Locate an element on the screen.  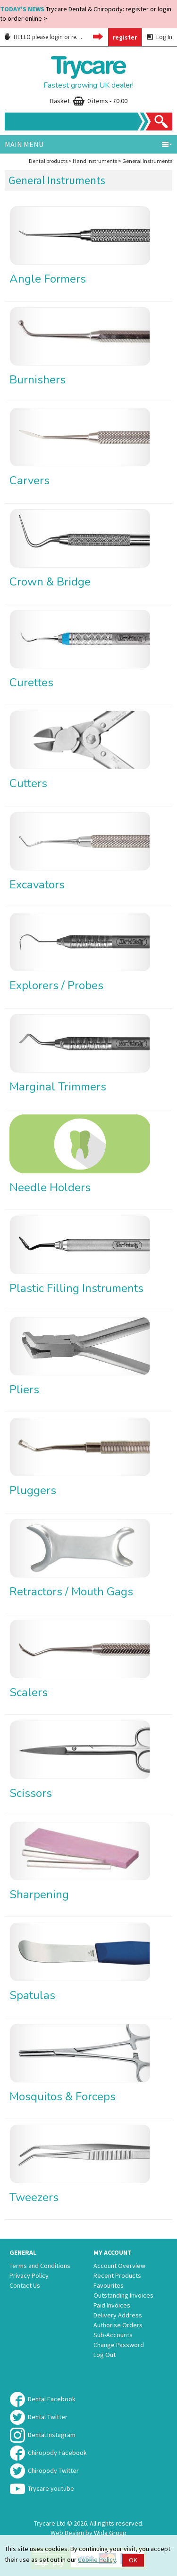
Log Out is located at coordinates (104, 2354).